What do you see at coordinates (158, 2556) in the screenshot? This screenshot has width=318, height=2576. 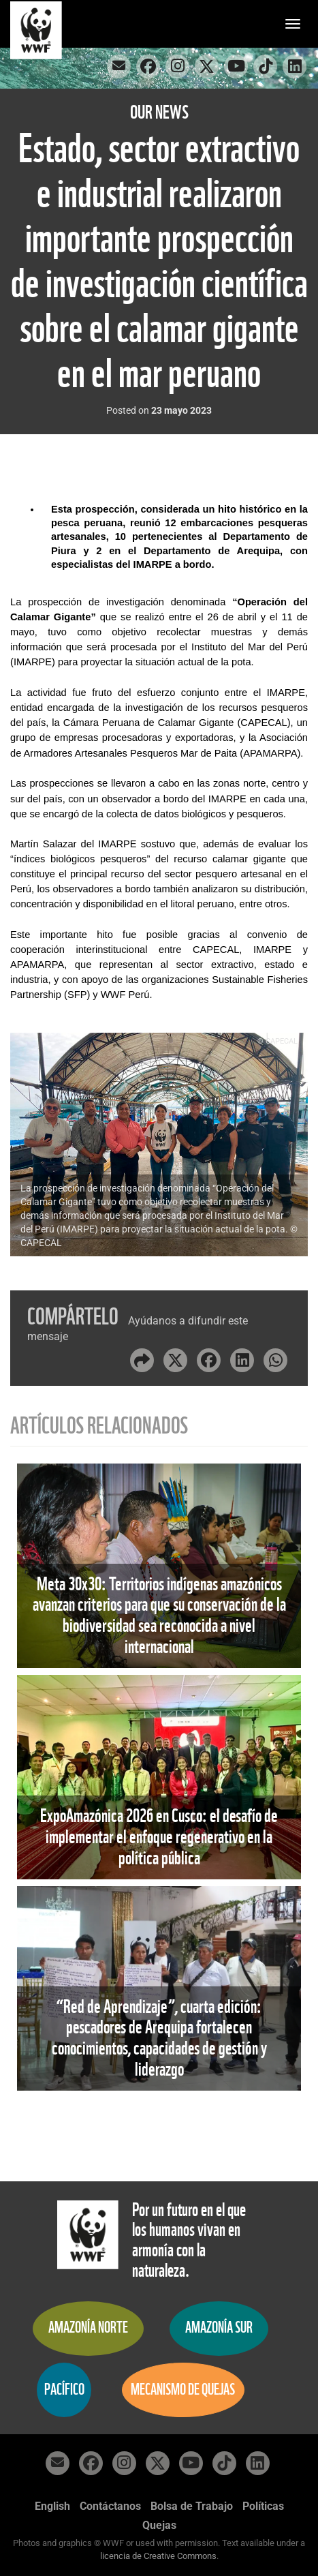 I see `licencia de Creative Commons` at bounding box center [158, 2556].